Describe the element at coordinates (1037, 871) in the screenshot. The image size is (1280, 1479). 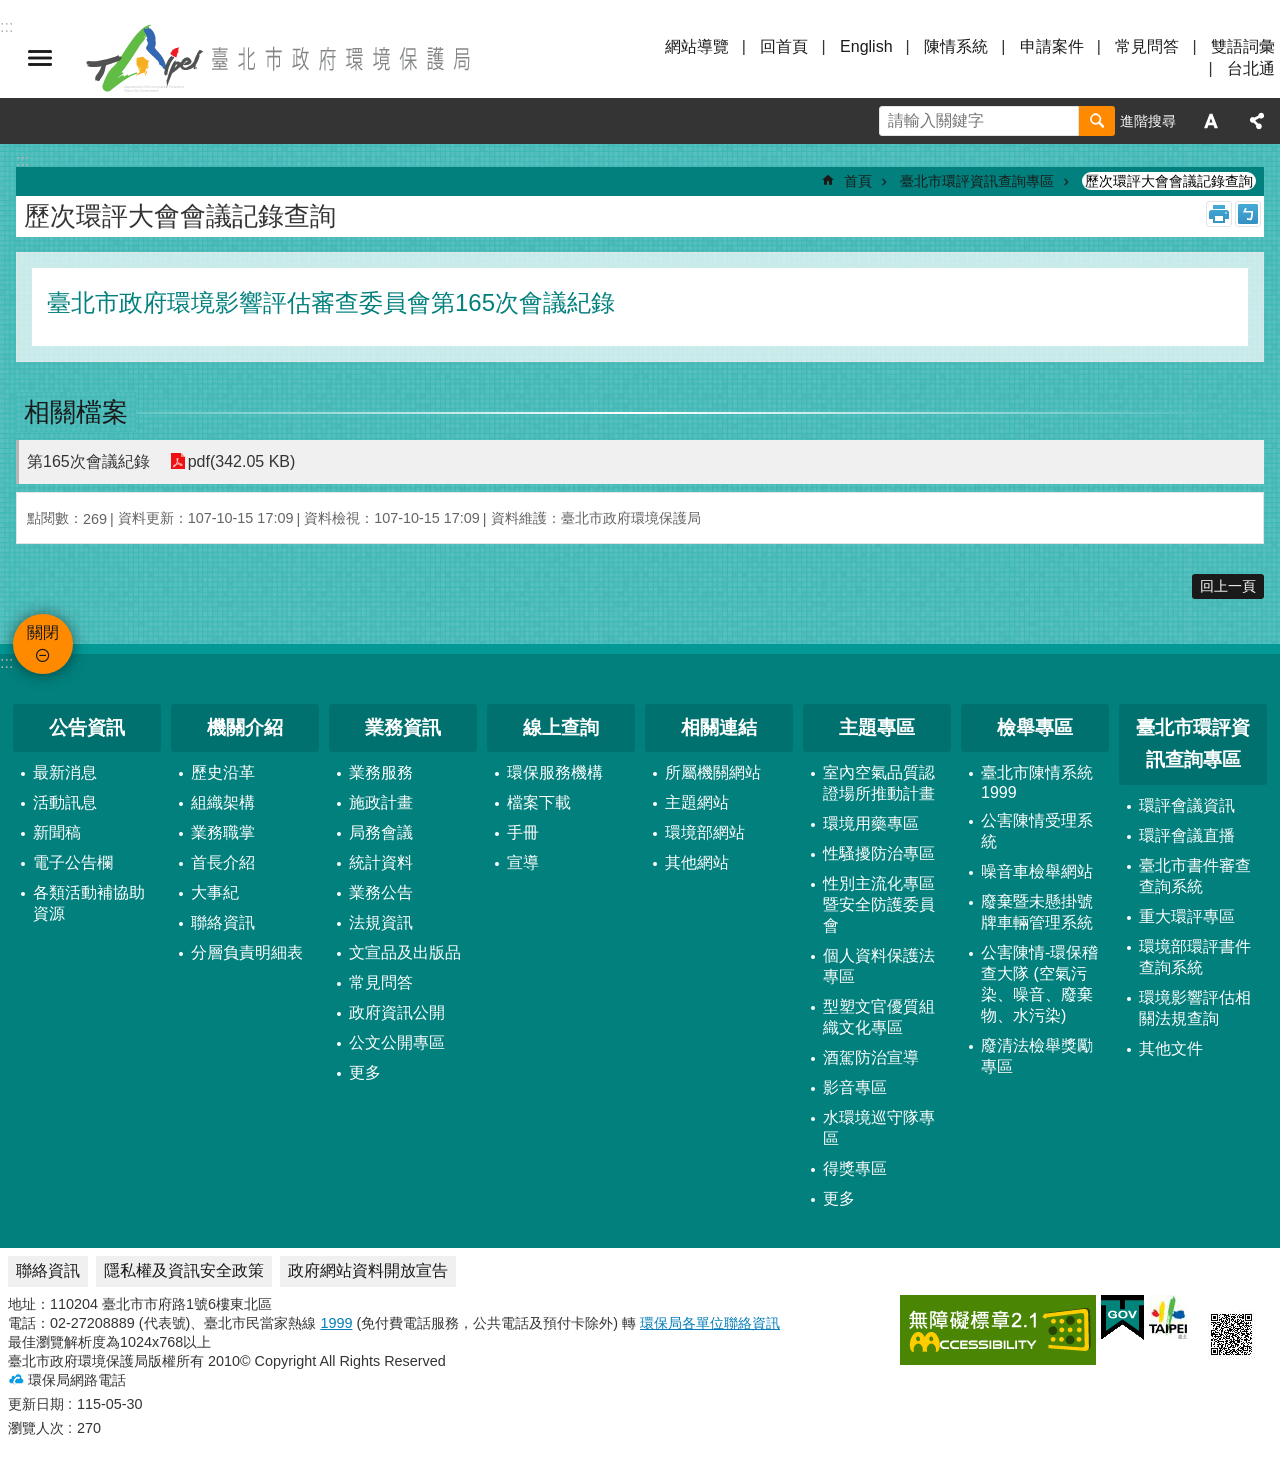
I see `噪音車檢舉網站` at that location.